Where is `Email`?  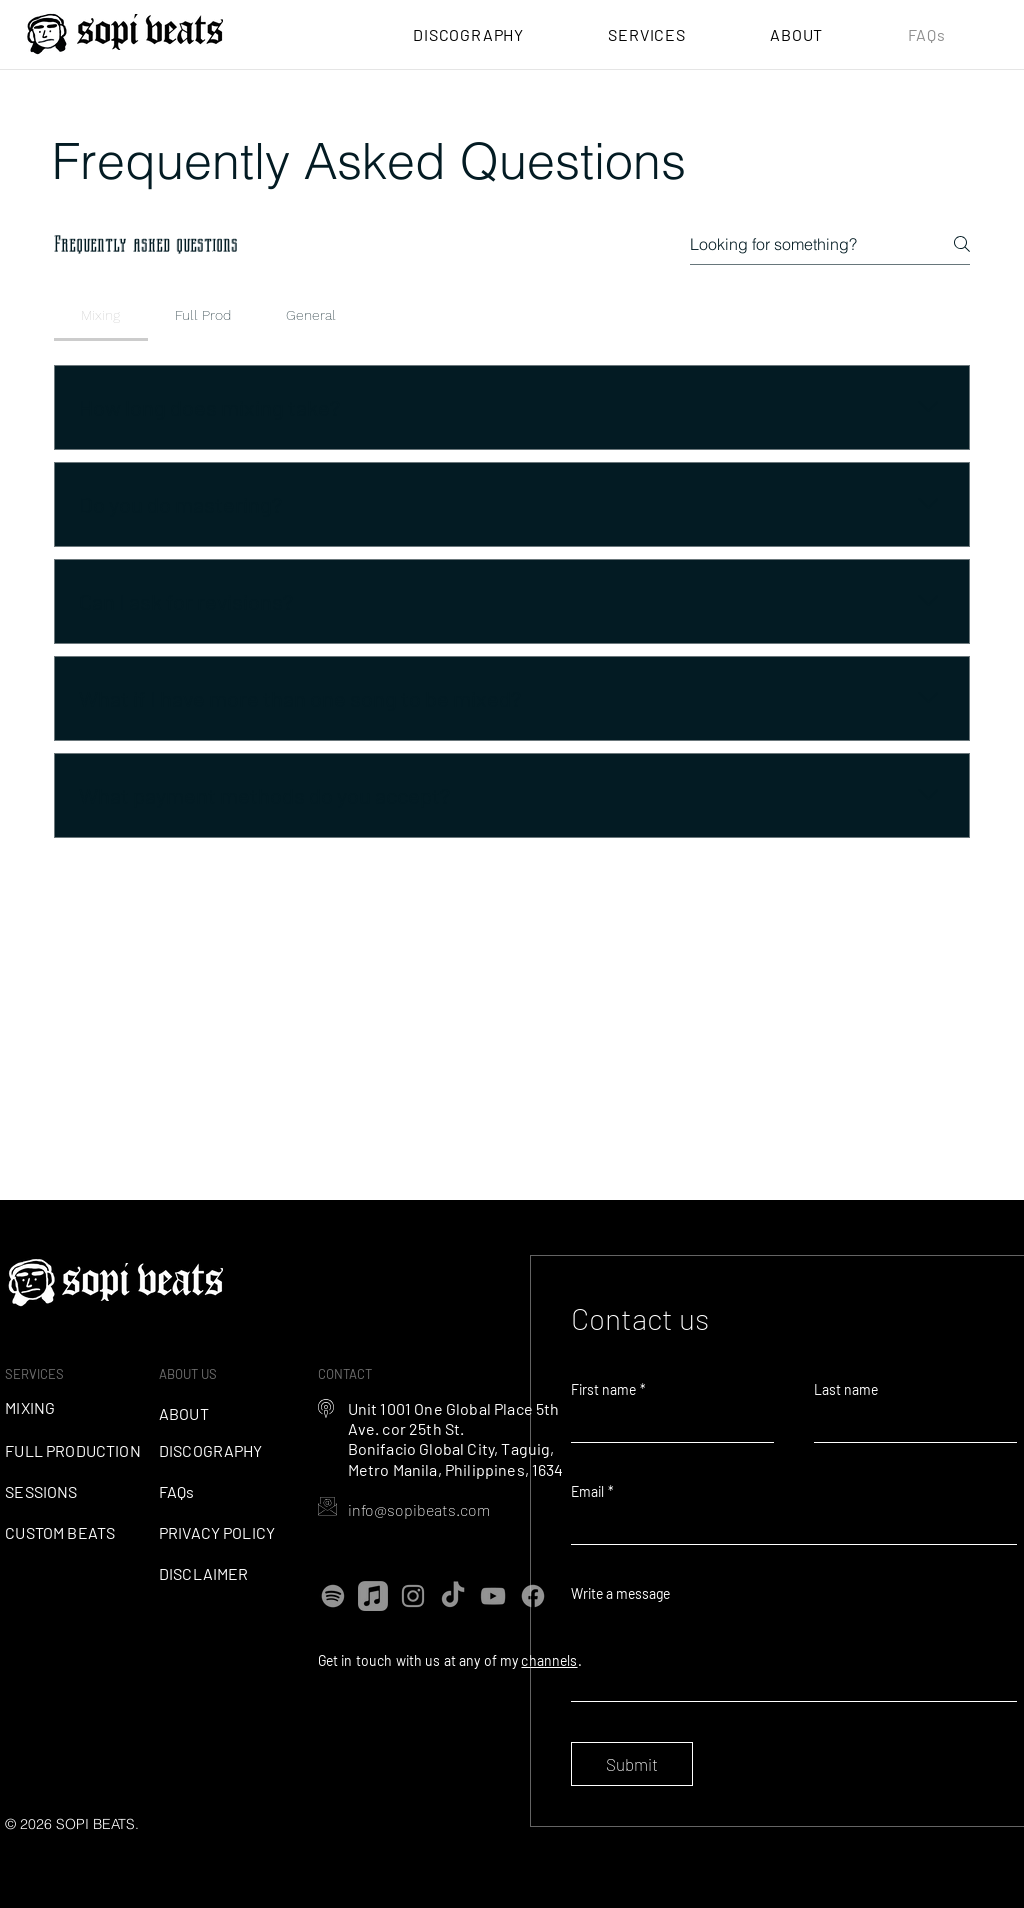
Email is located at coordinates (592, 1491).